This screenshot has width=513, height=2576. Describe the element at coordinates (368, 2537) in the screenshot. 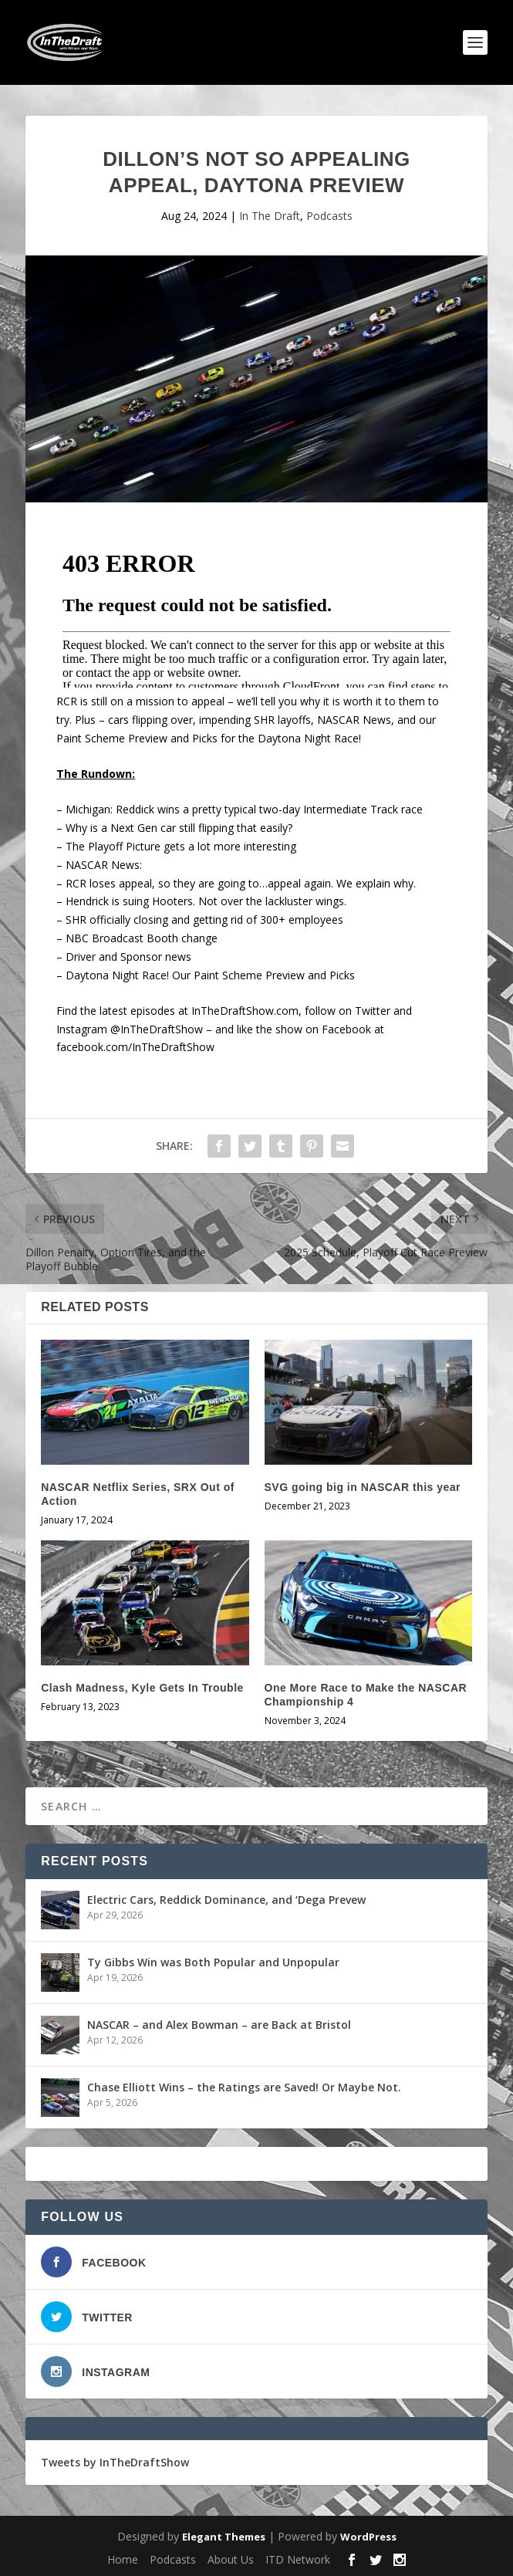

I see `WordPress` at that location.